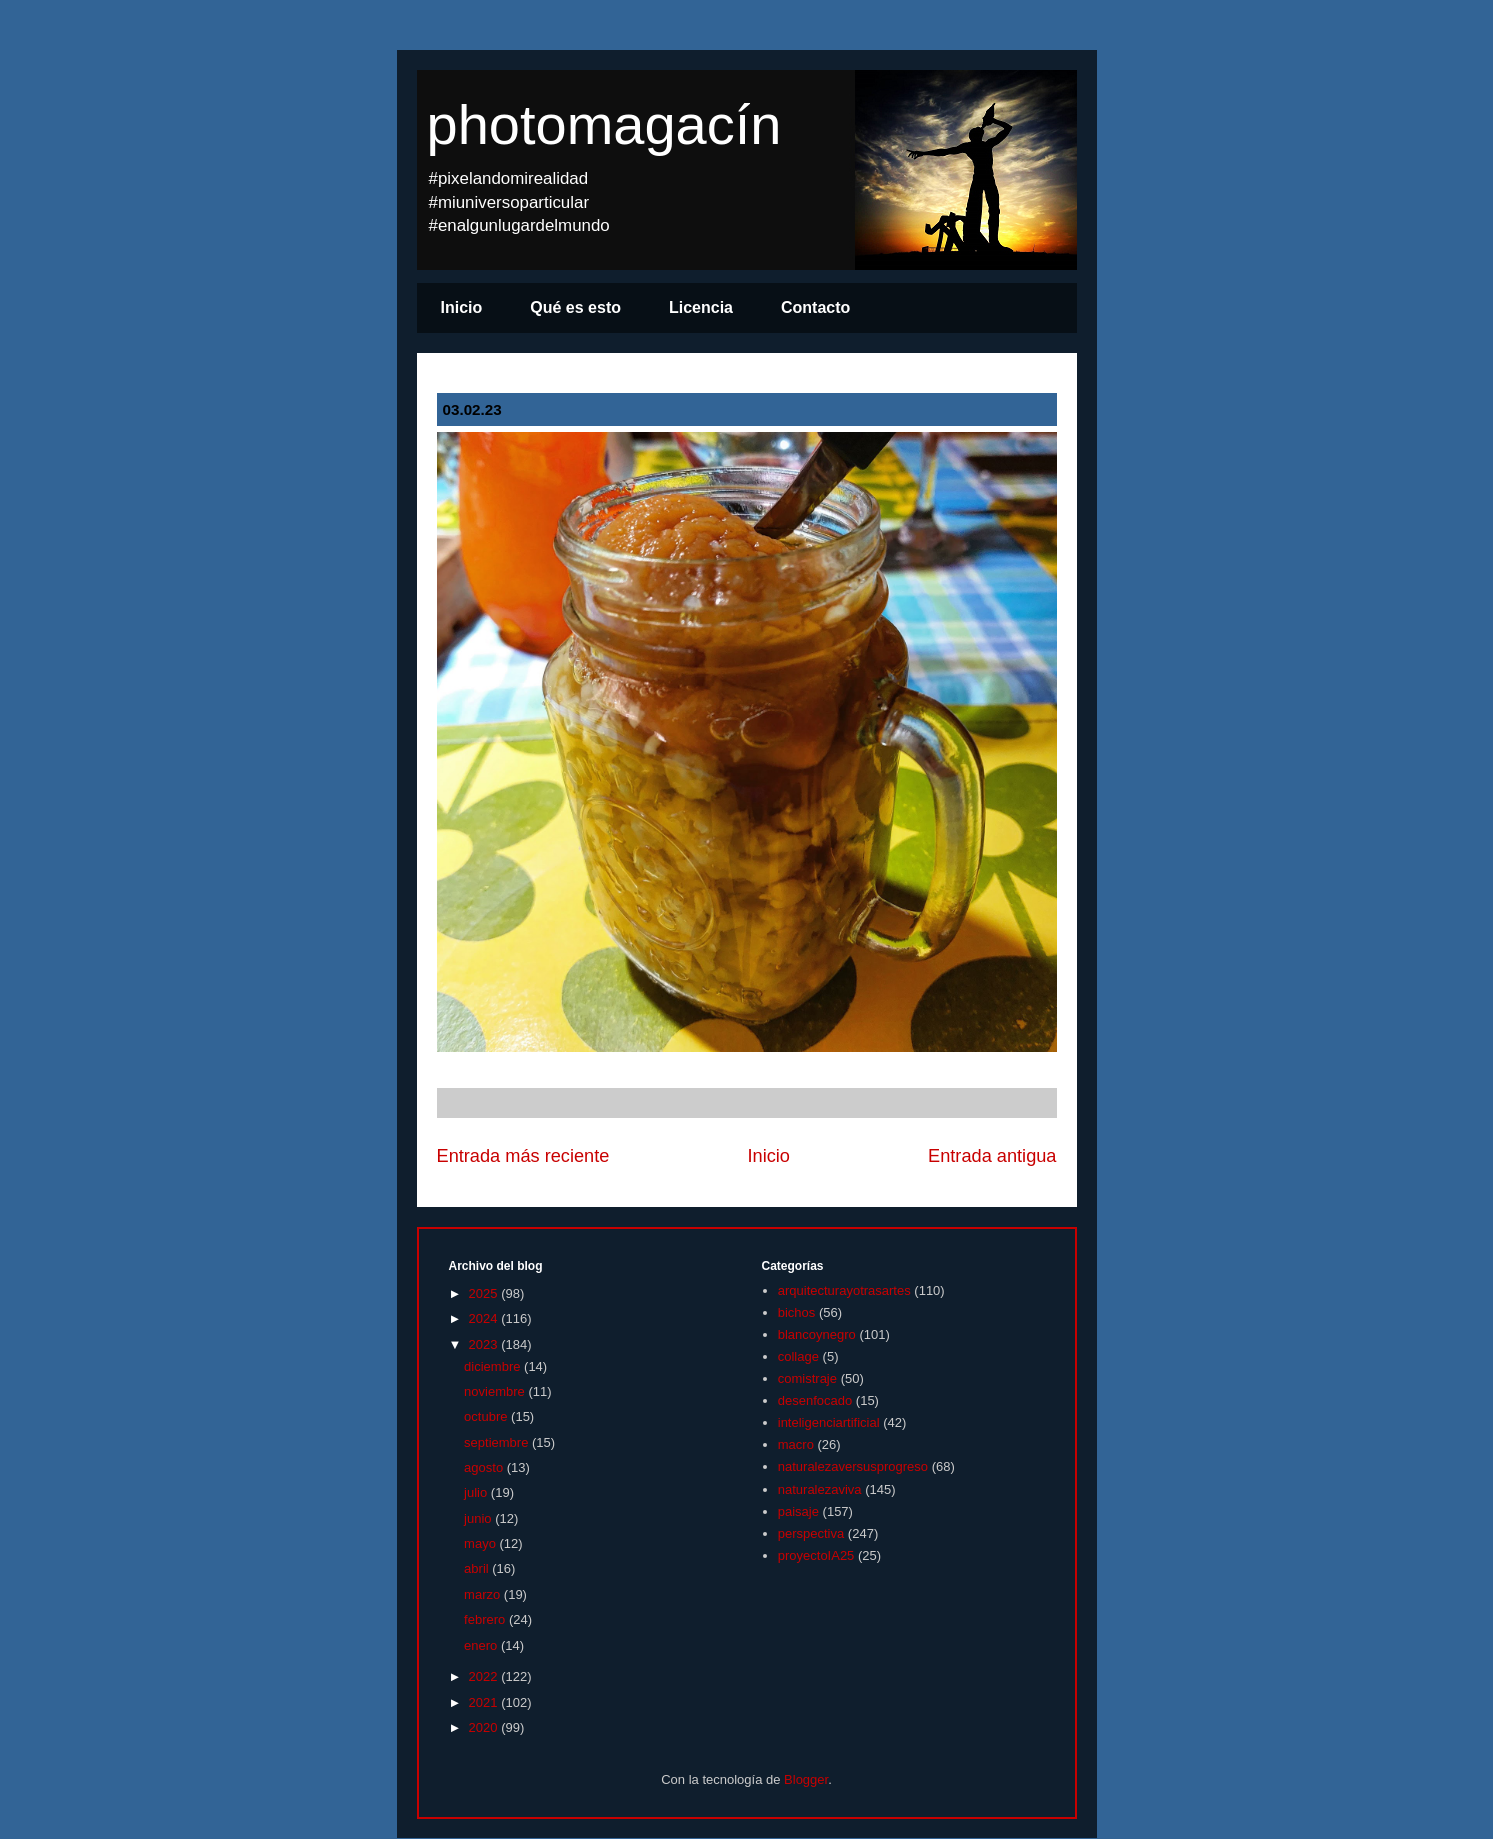 This screenshot has width=1493, height=1839. I want to click on desenfocado, so click(815, 1400).